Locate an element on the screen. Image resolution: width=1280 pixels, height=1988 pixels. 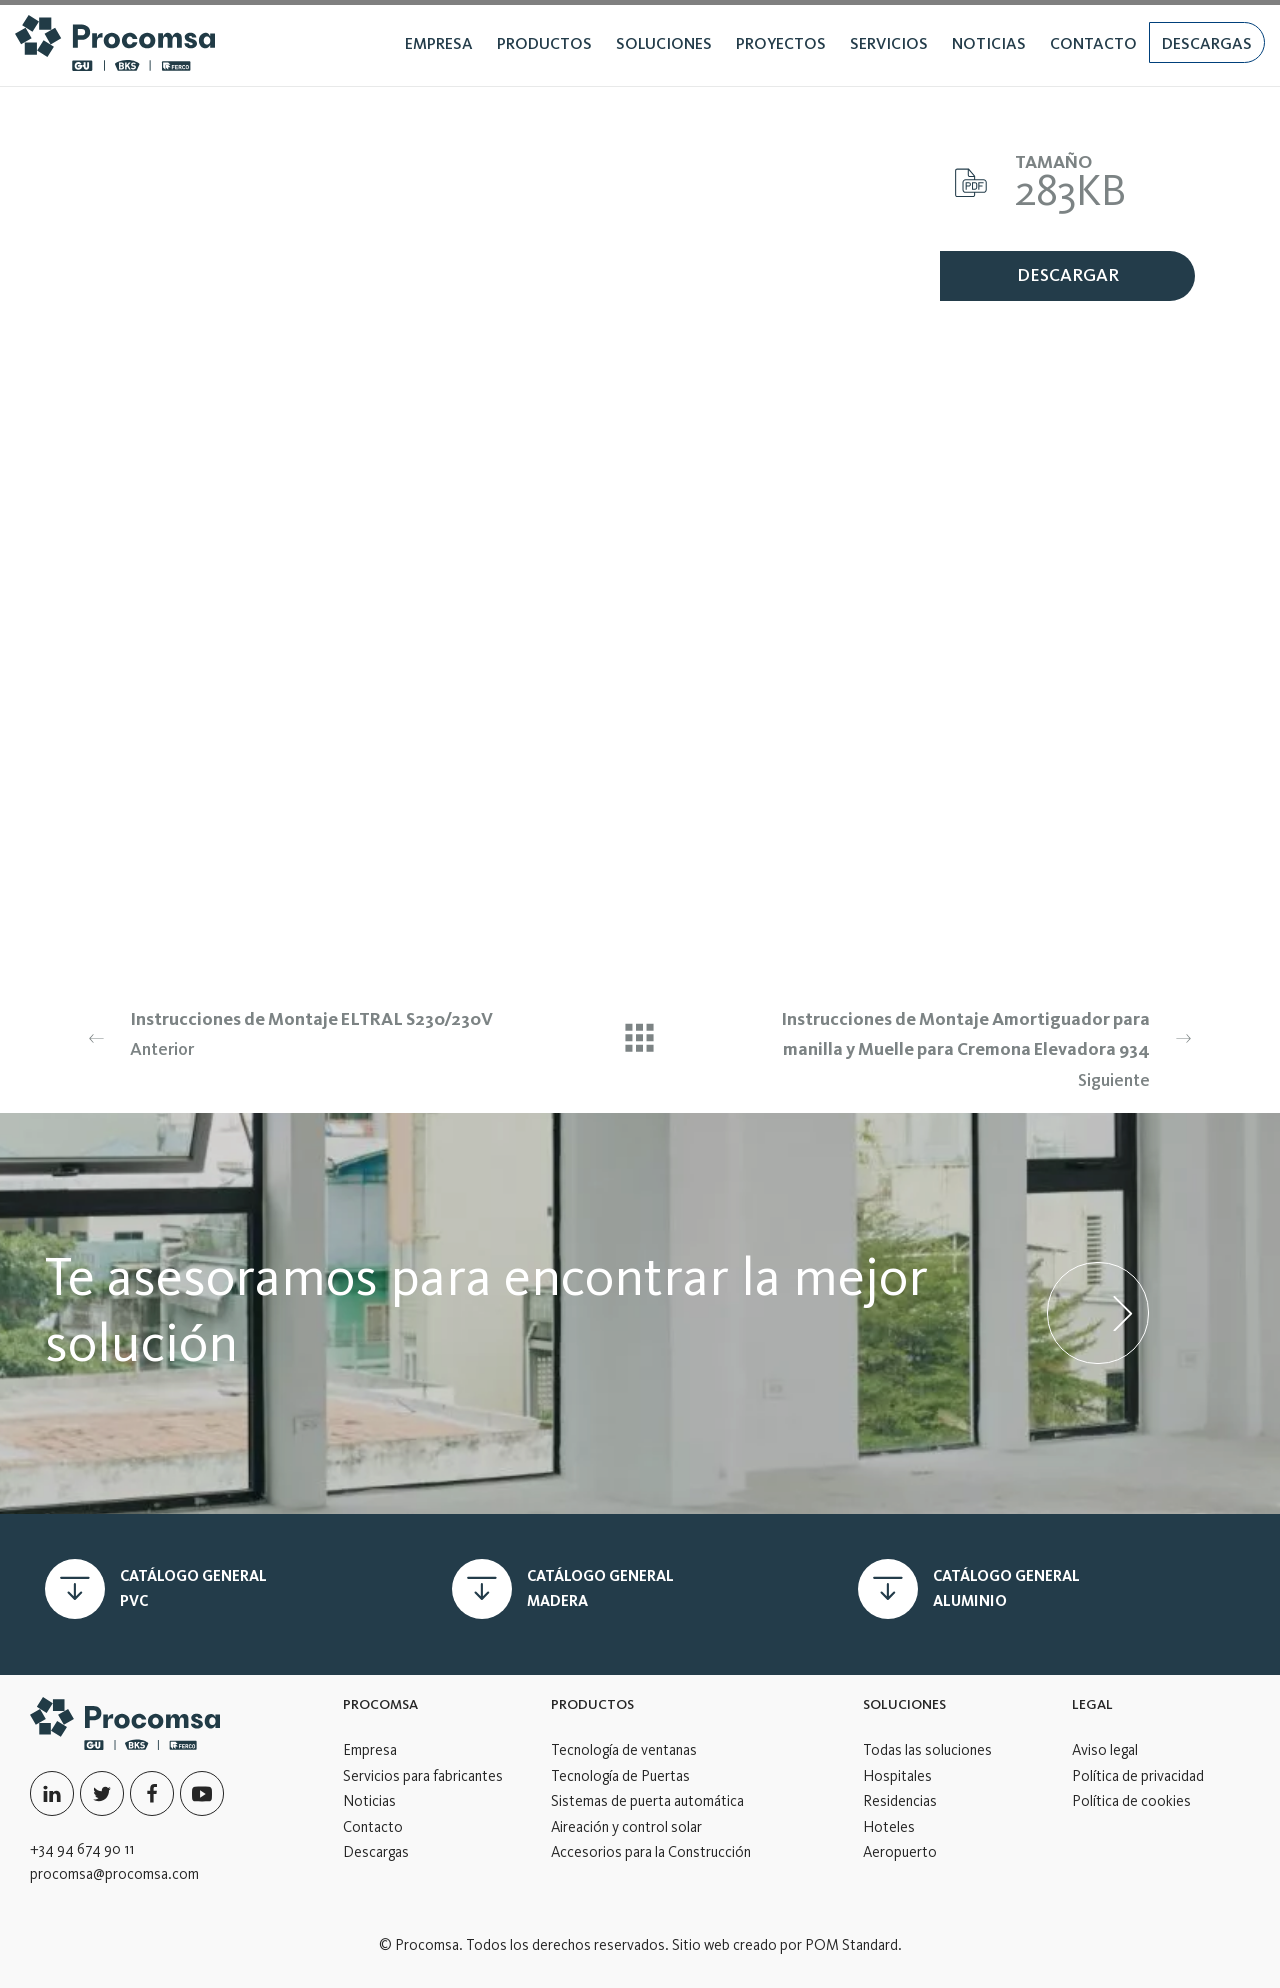
Aireación y control solar is located at coordinates (626, 1827).